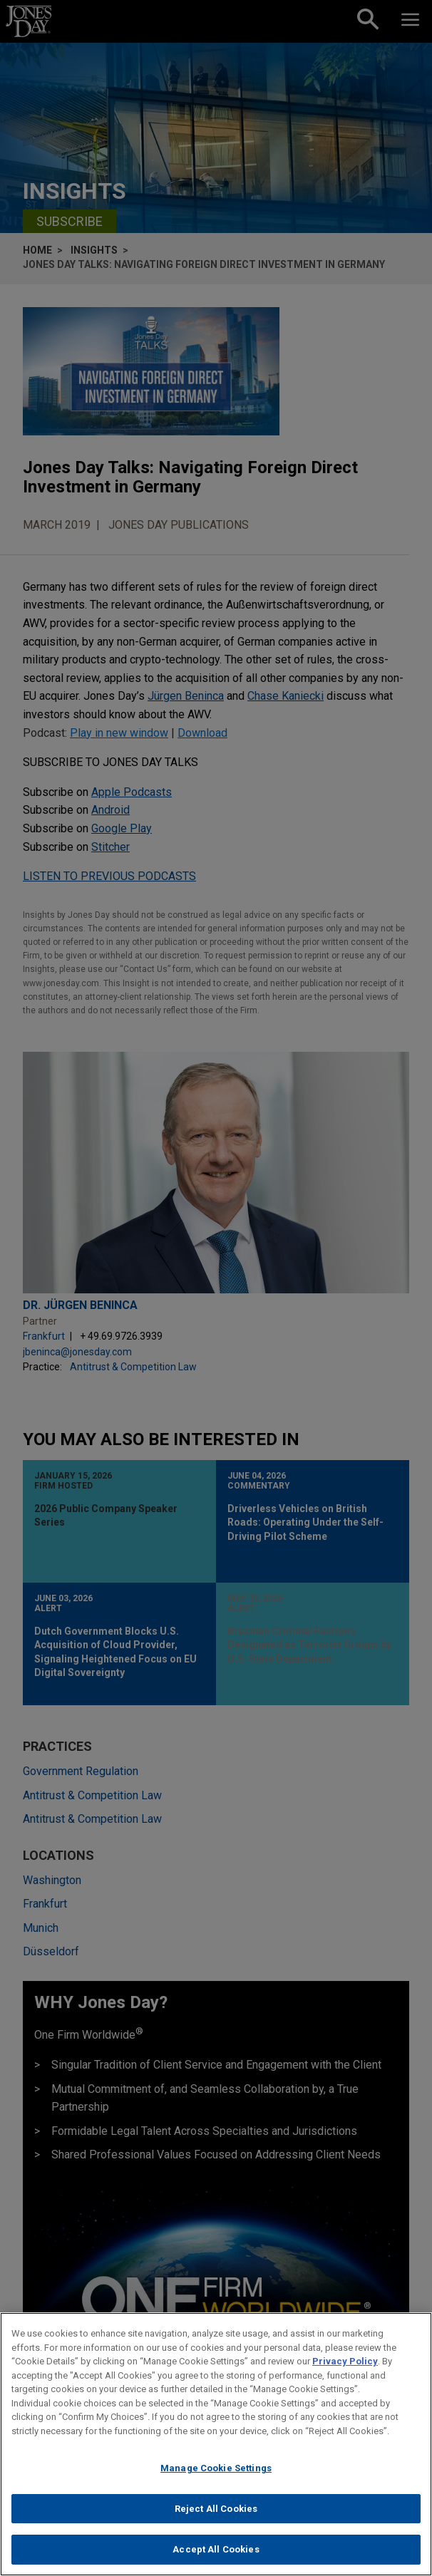 The image size is (432, 2576). I want to click on Privacy Policy, so click(345, 2367).